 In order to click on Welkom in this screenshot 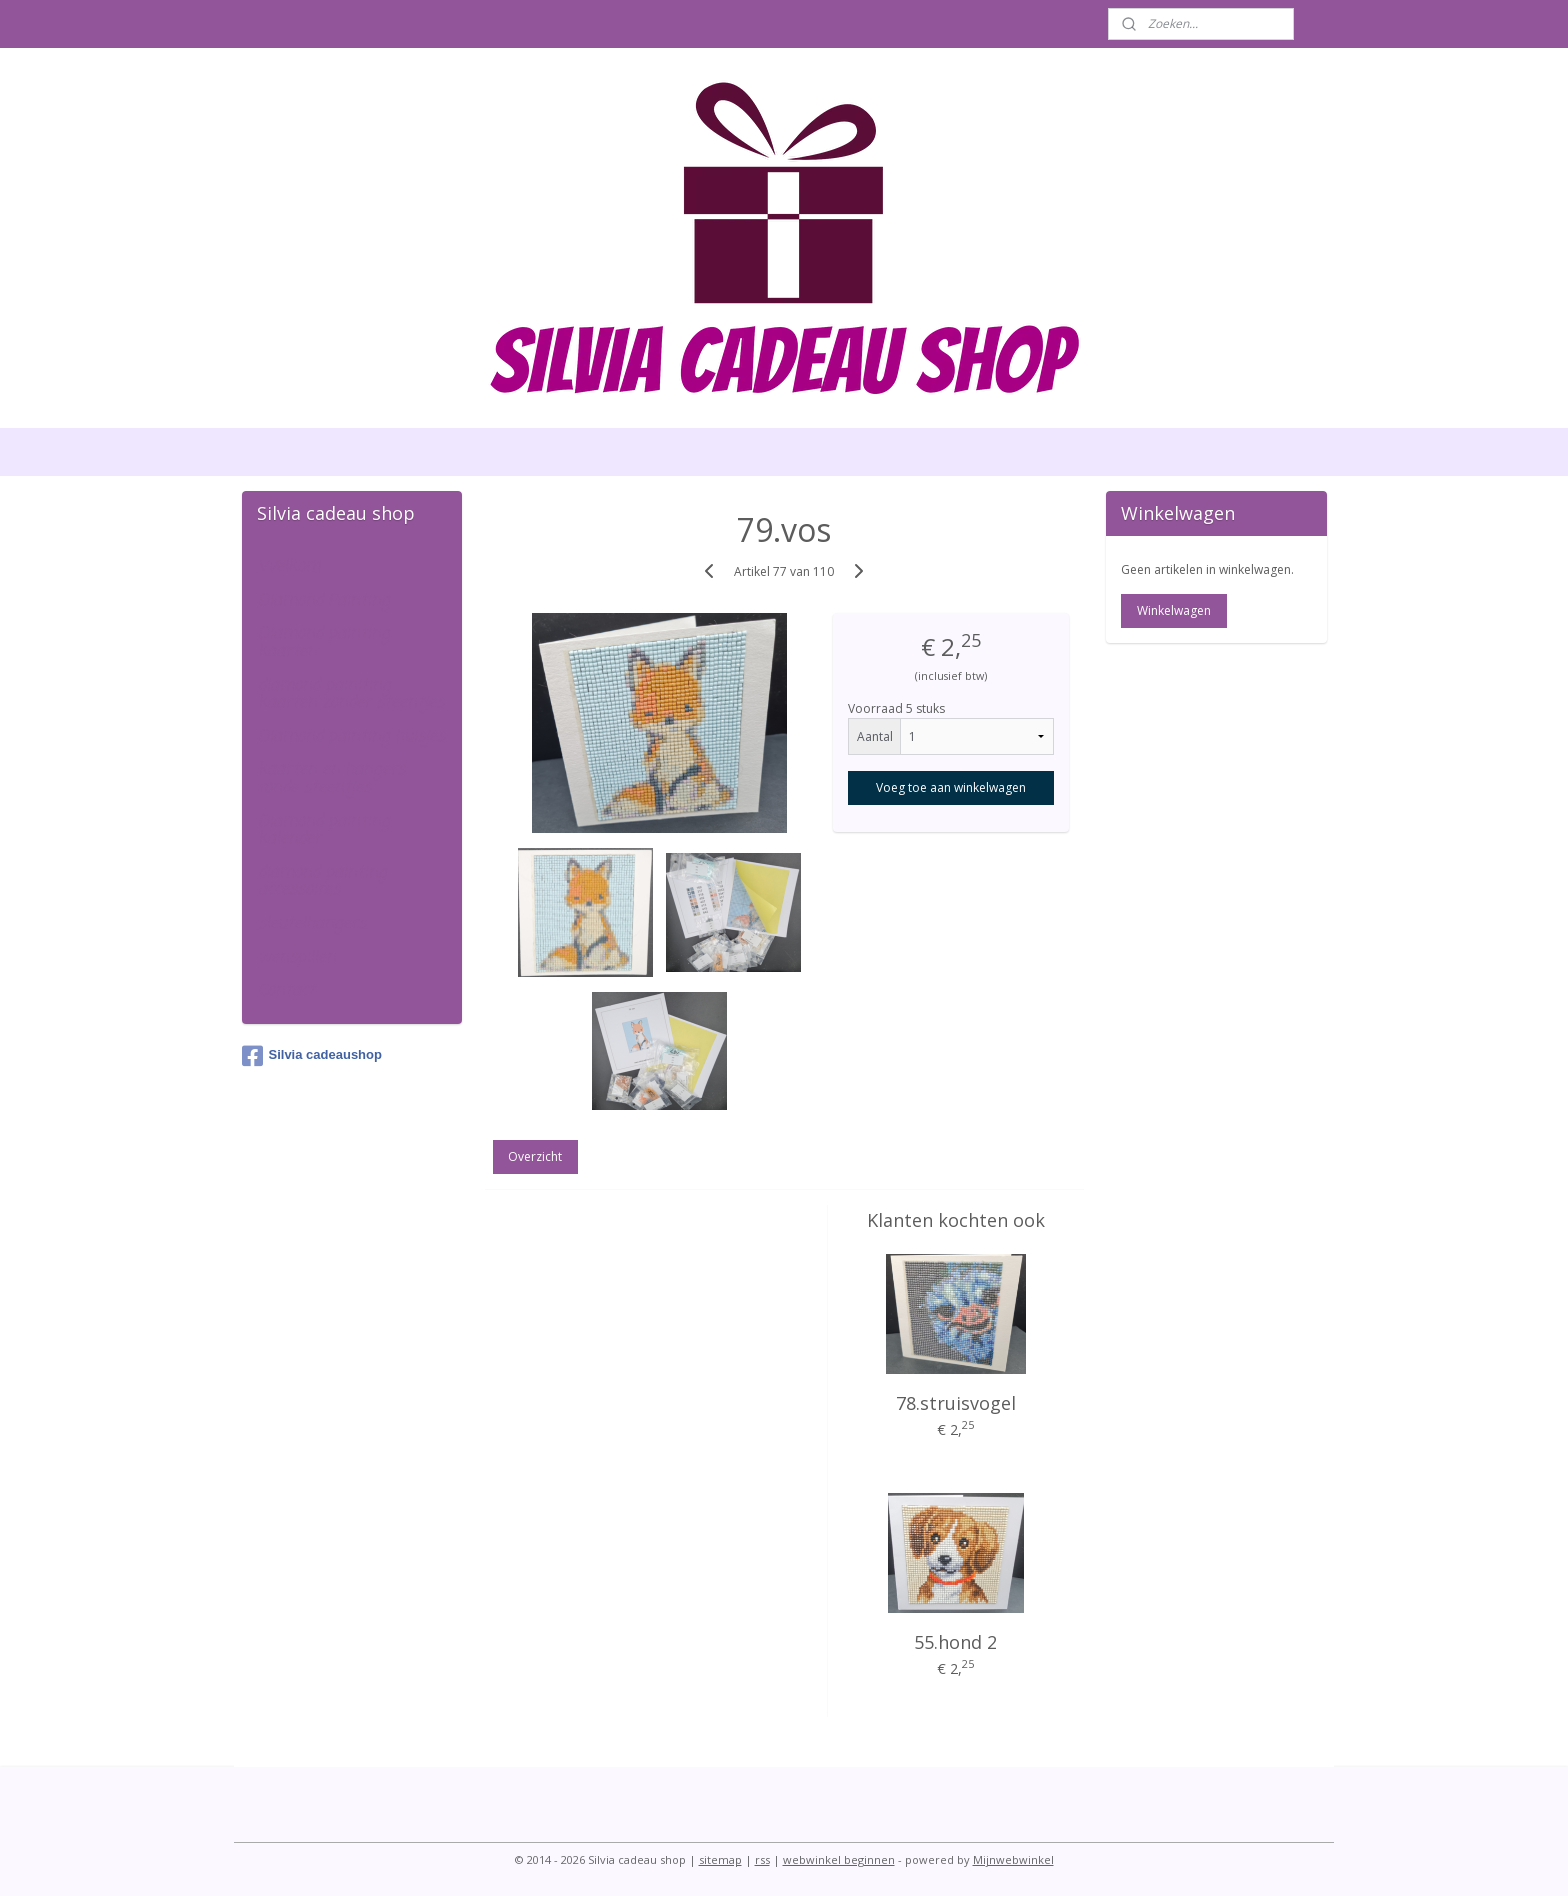, I will do `click(289, 567)`.